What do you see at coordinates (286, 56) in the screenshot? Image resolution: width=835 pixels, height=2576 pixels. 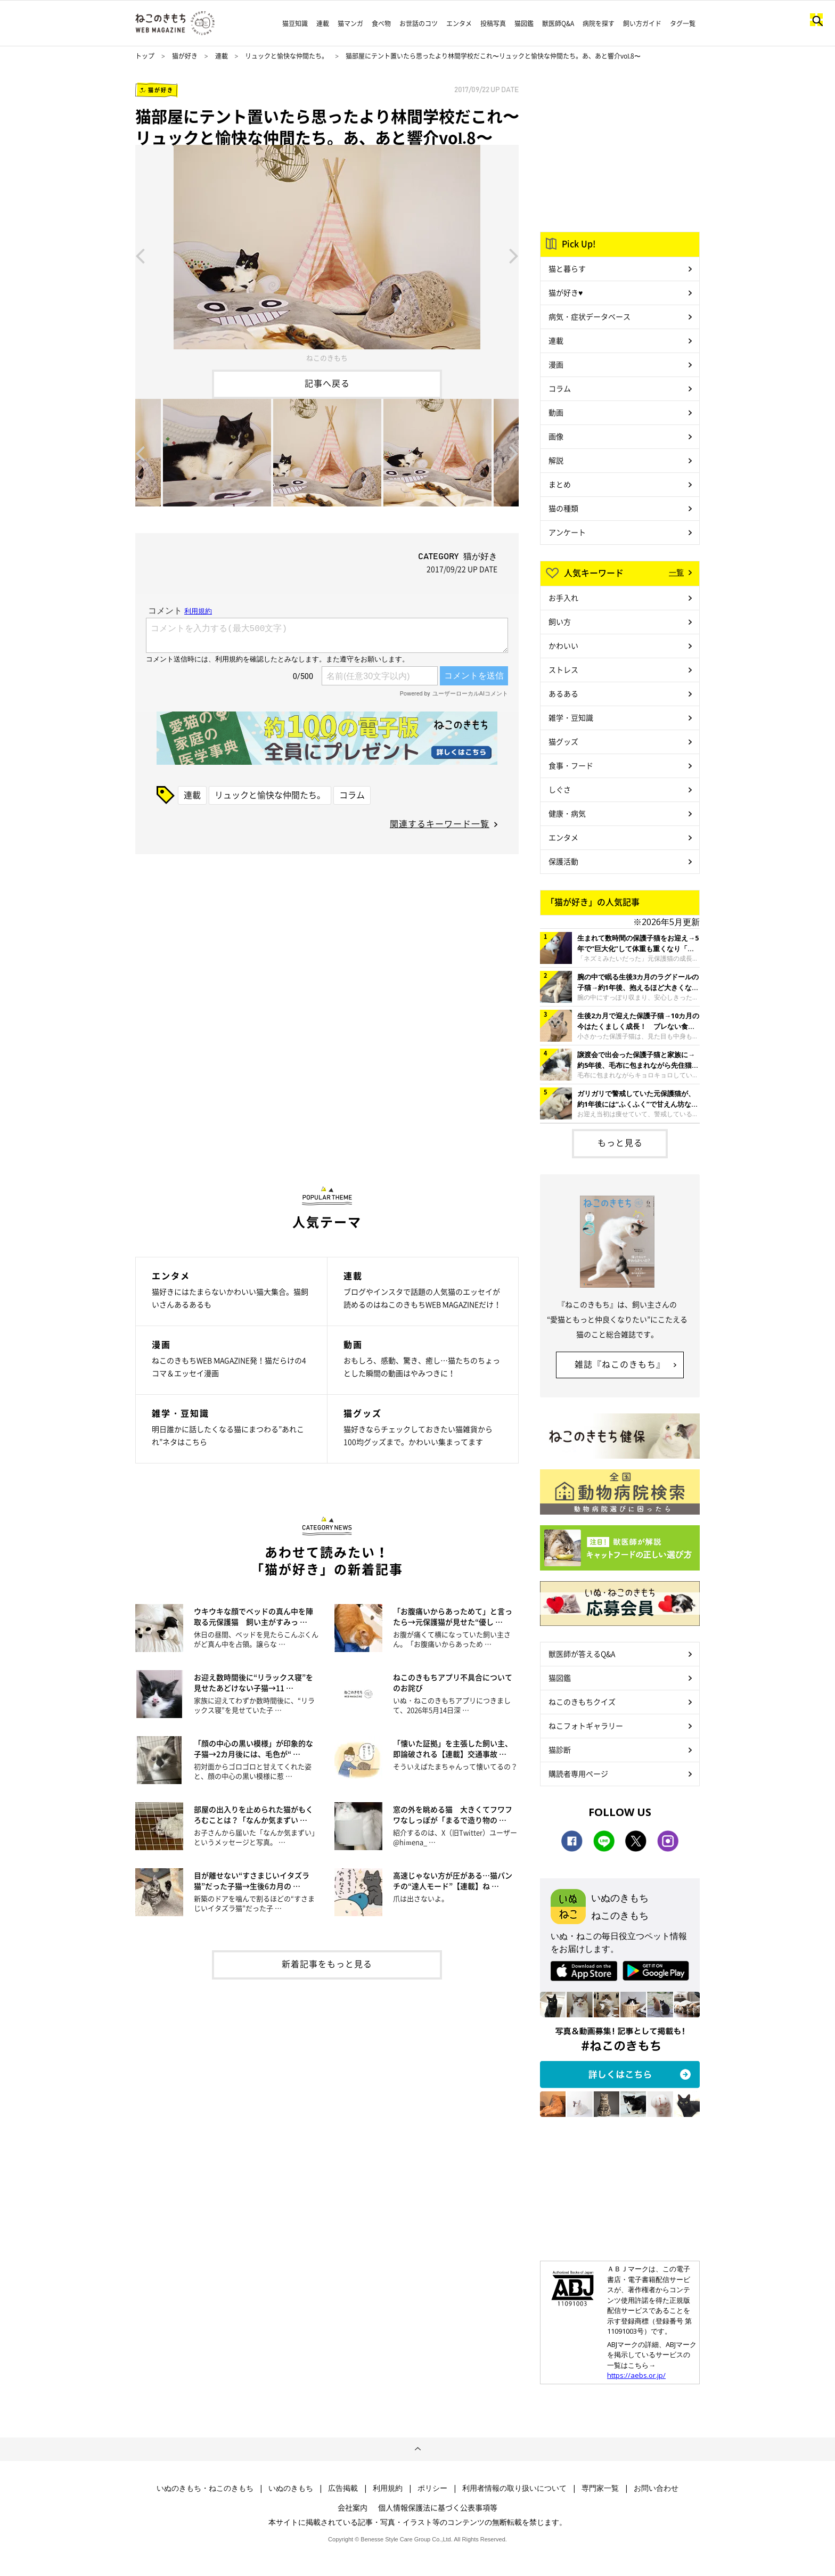 I see `リュックと愉快な仲間たち。` at bounding box center [286, 56].